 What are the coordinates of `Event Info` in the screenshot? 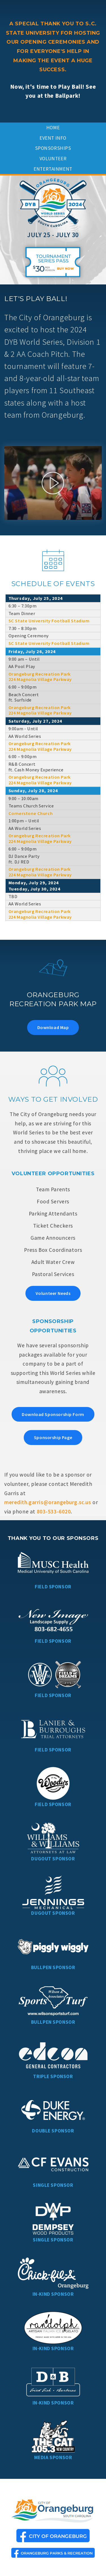 It's located at (53, 138).